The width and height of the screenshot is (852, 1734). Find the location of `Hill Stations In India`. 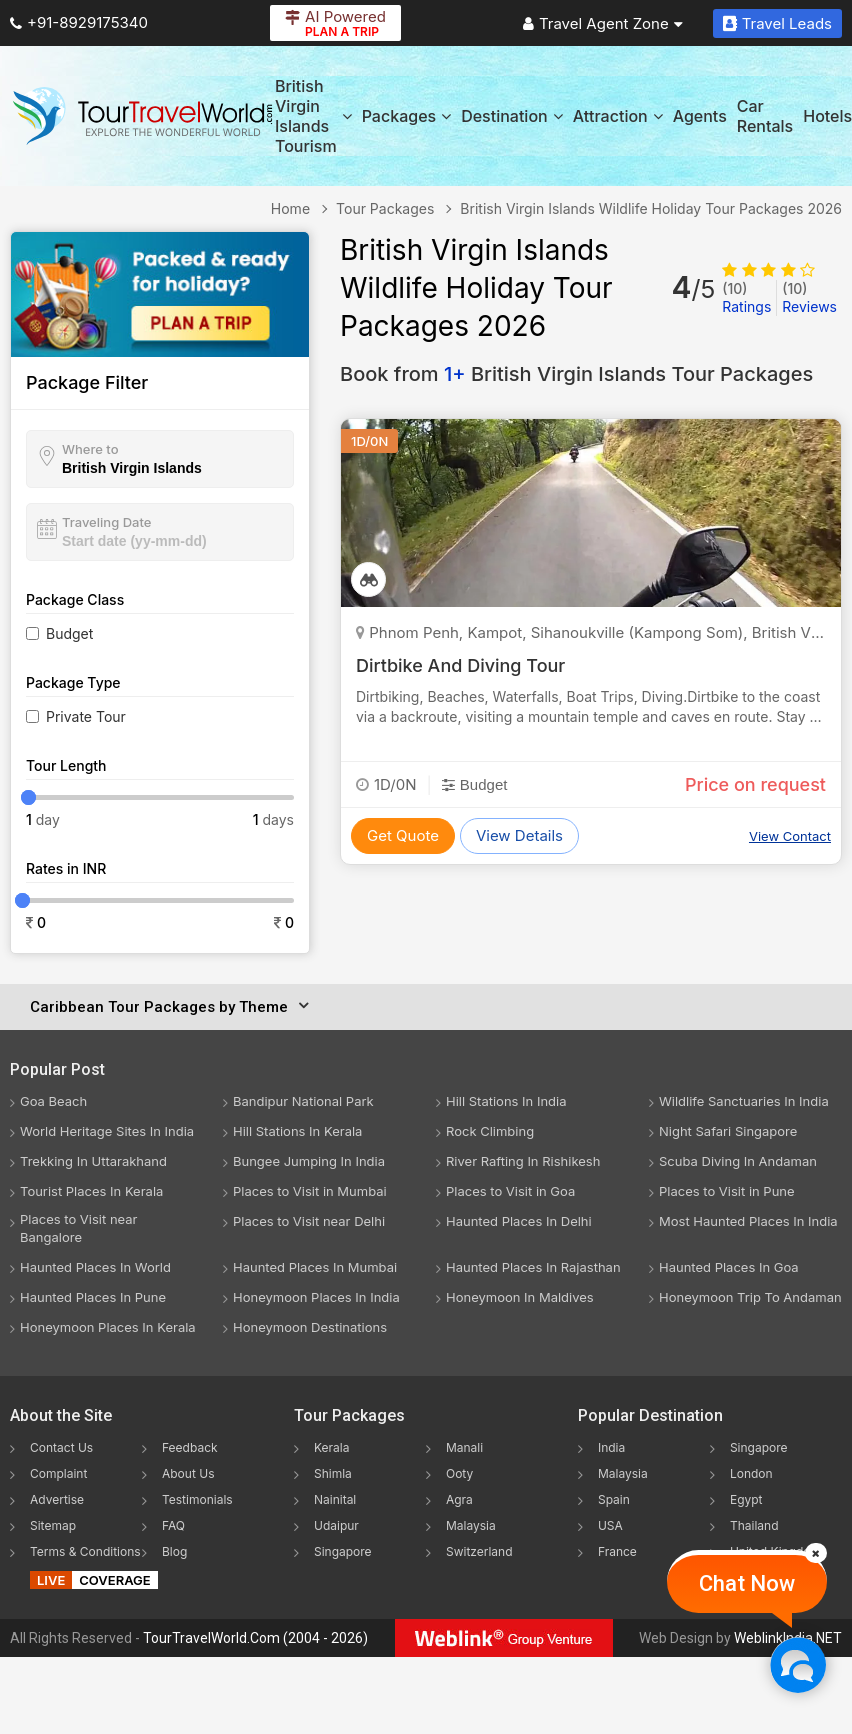

Hill Stations In India is located at coordinates (506, 1101).